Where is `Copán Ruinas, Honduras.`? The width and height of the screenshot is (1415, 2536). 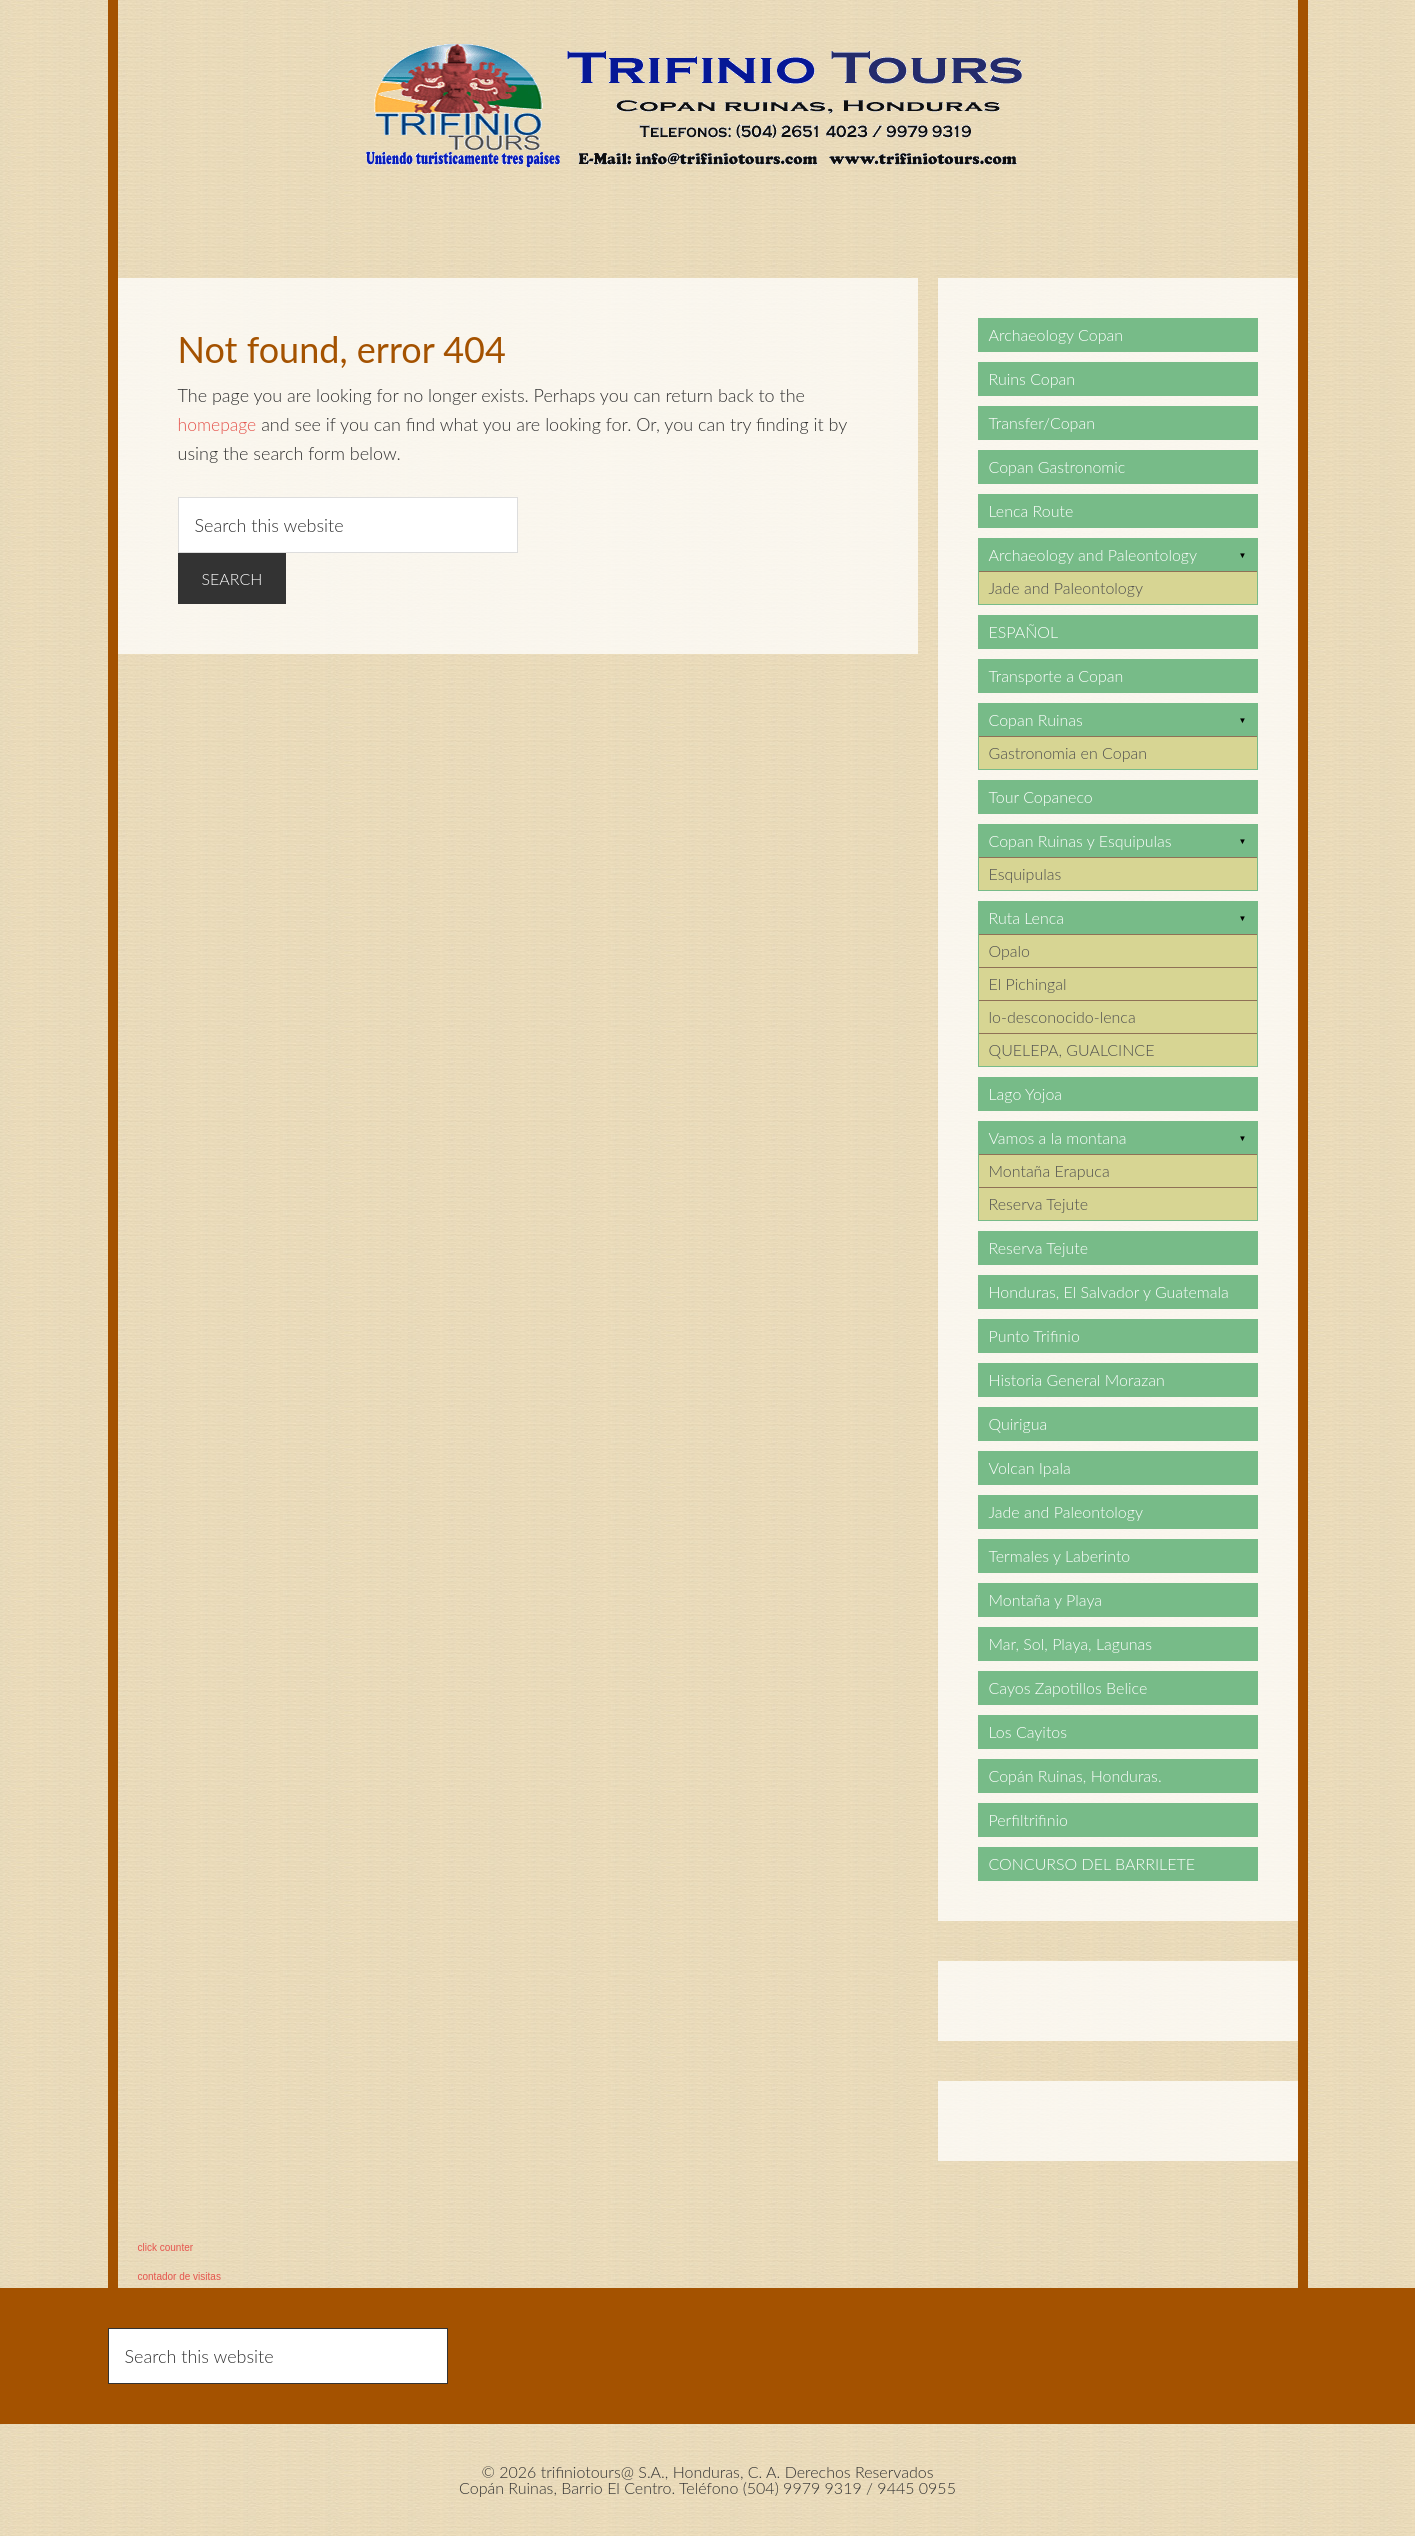 Copán Ruinas, Honduras. is located at coordinates (1075, 1775).